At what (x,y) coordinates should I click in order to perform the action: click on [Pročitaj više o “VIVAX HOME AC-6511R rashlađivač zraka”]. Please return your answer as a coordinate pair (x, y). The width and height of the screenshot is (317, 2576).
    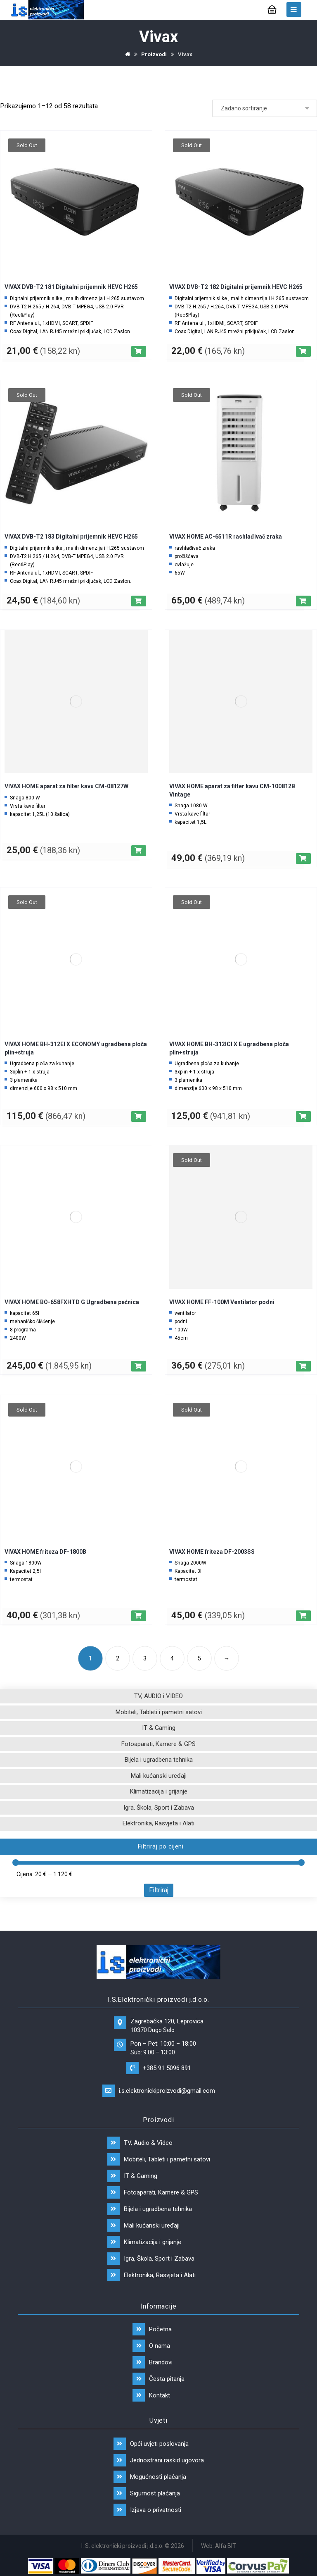
    Looking at the image, I should click on (303, 601).